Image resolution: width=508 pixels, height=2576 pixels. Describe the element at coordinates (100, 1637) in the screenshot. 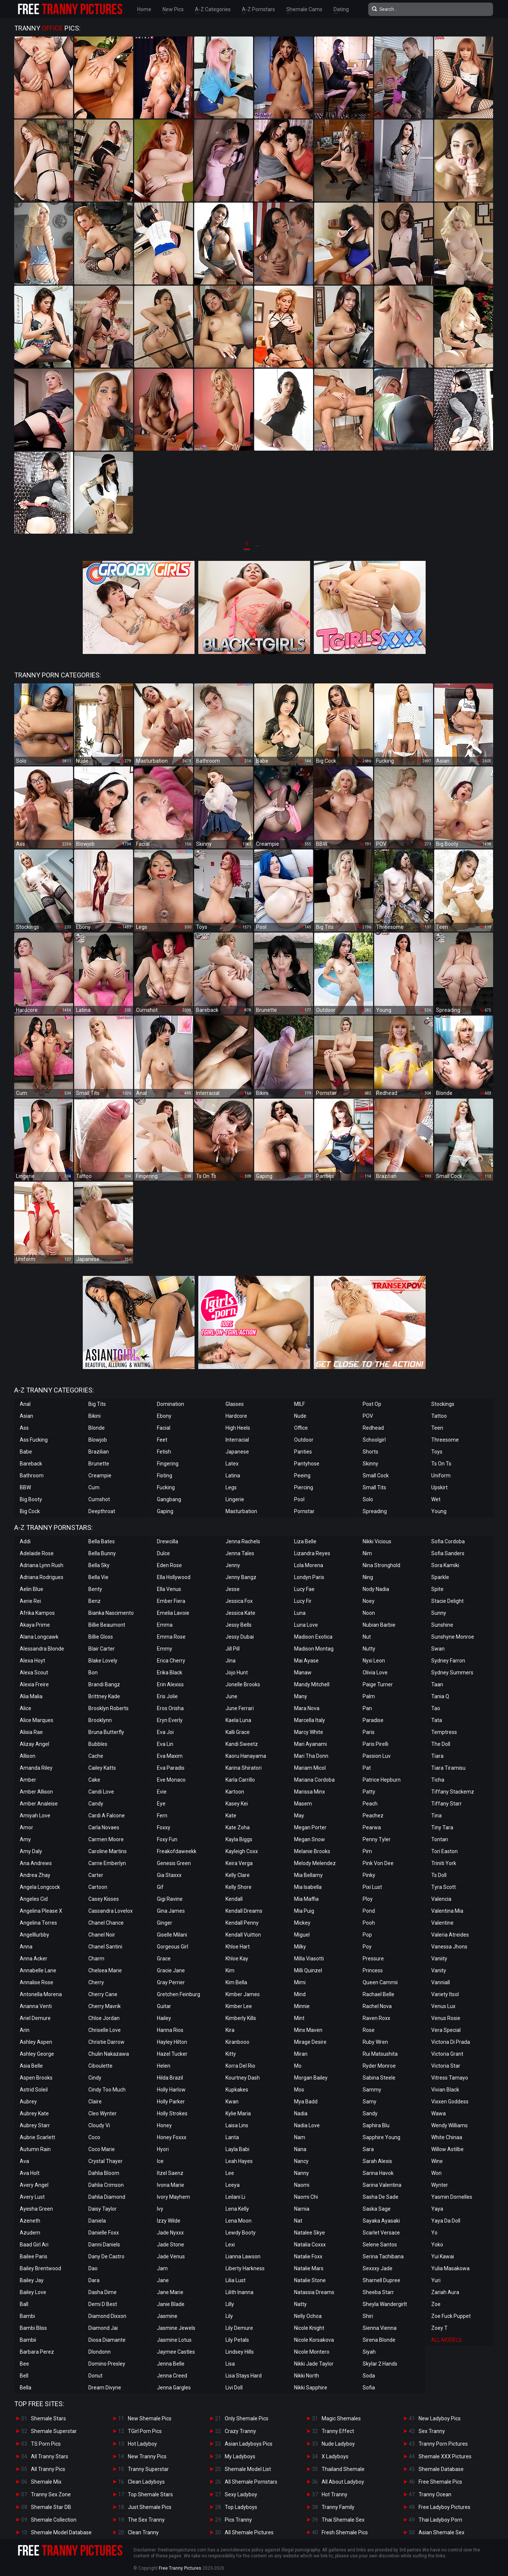

I see `Billie Gloss` at that location.